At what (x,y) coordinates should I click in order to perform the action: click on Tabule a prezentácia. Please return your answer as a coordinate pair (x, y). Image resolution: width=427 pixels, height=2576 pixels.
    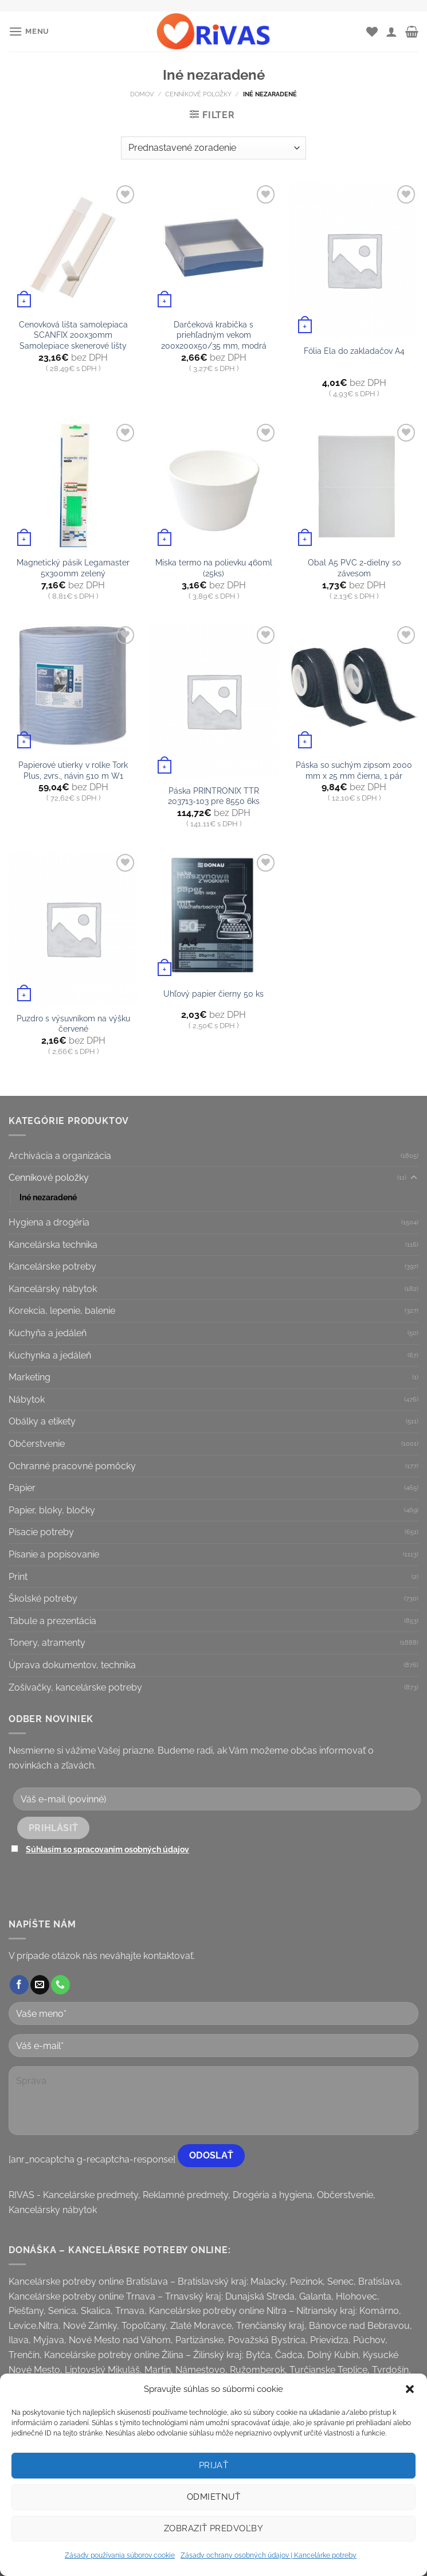
    Looking at the image, I should click on (52, 1620).